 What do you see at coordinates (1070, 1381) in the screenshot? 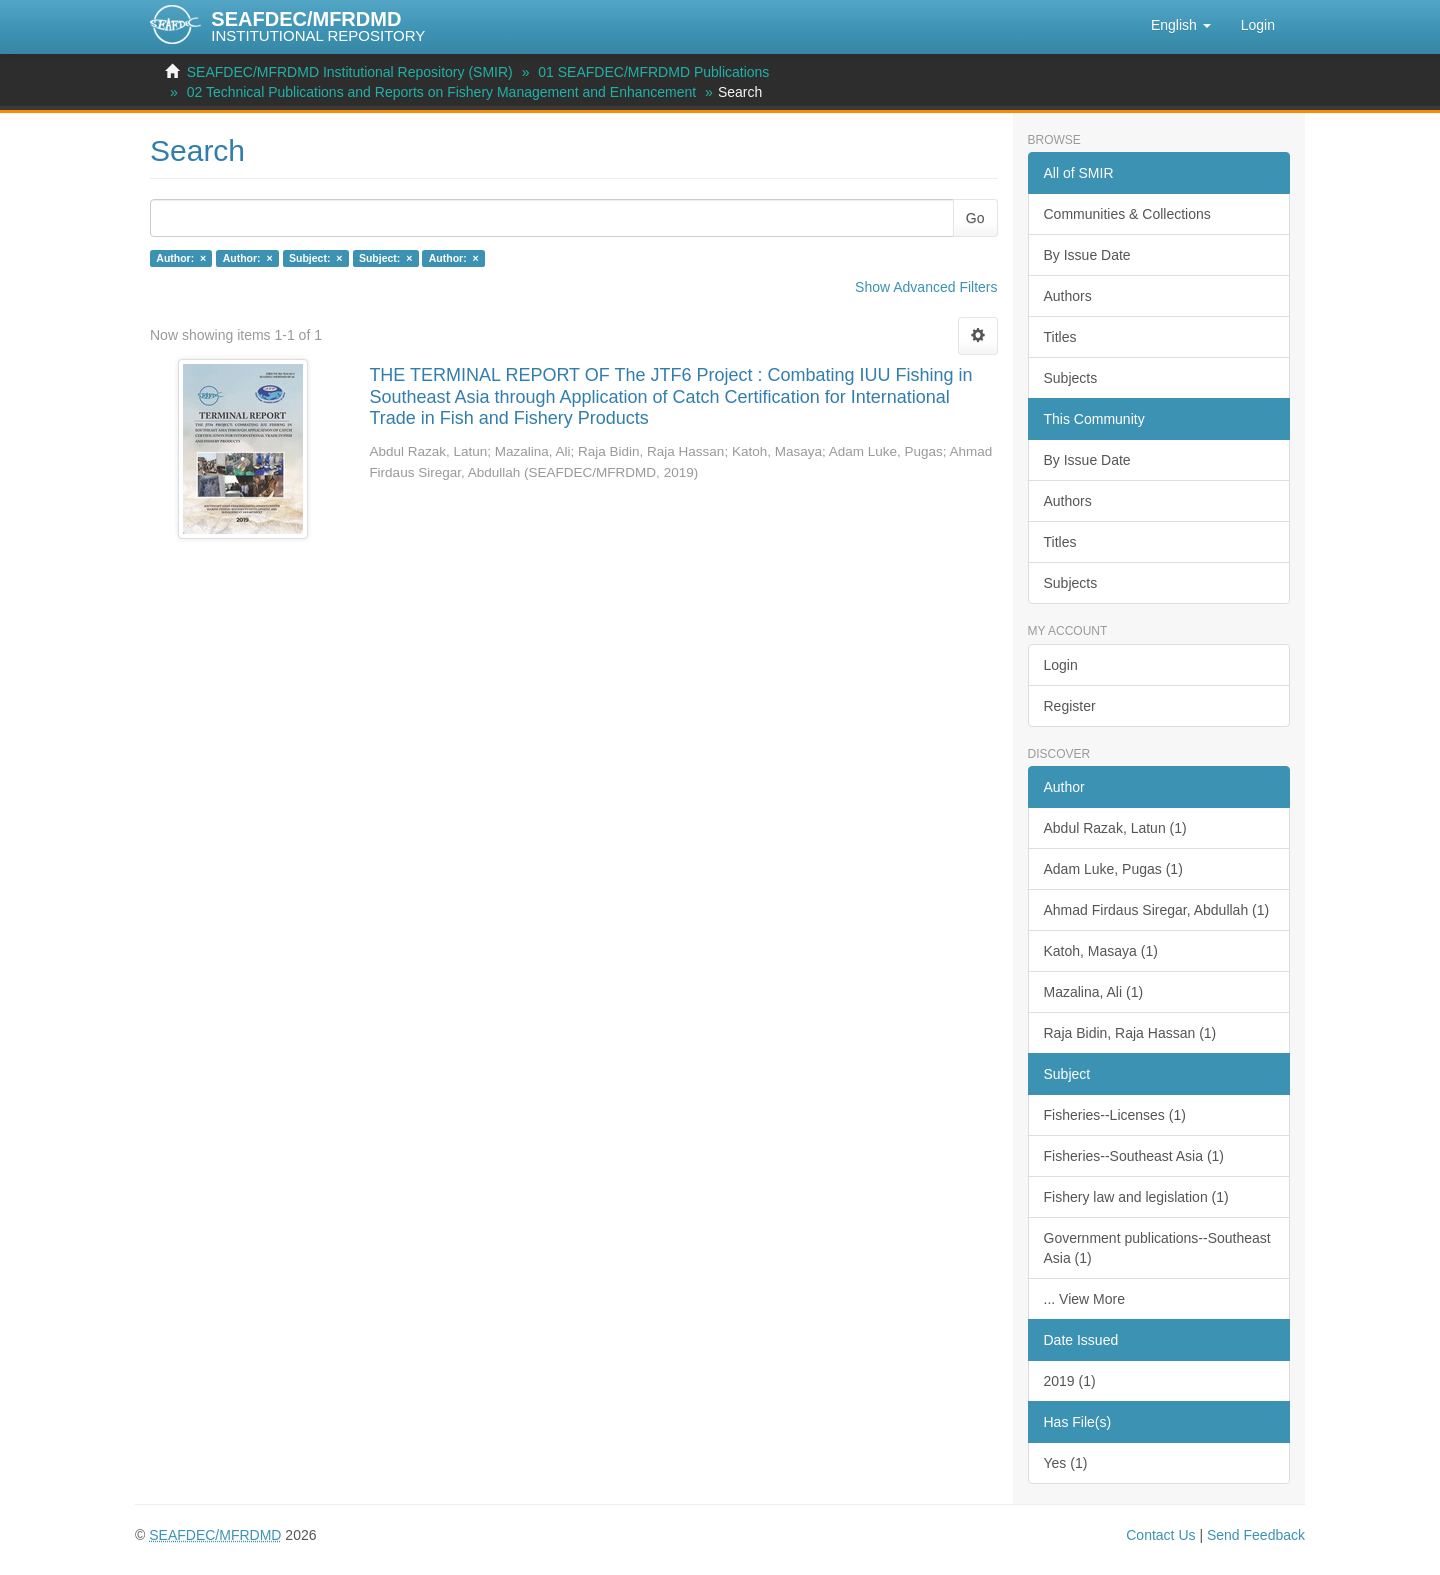
I see `2019 (1)` at bounding box center [1070, 1381].